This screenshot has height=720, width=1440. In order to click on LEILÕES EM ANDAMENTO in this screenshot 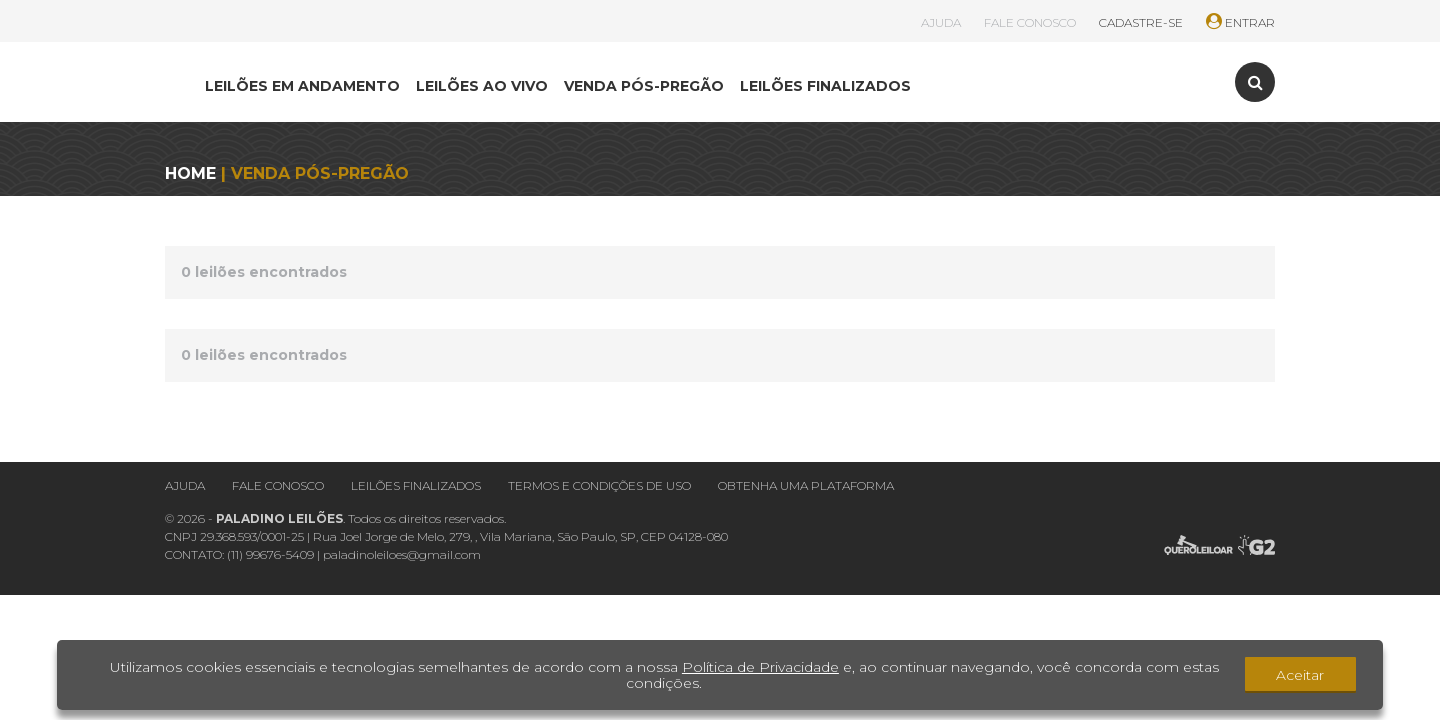, I will do `click(302, 86)`.